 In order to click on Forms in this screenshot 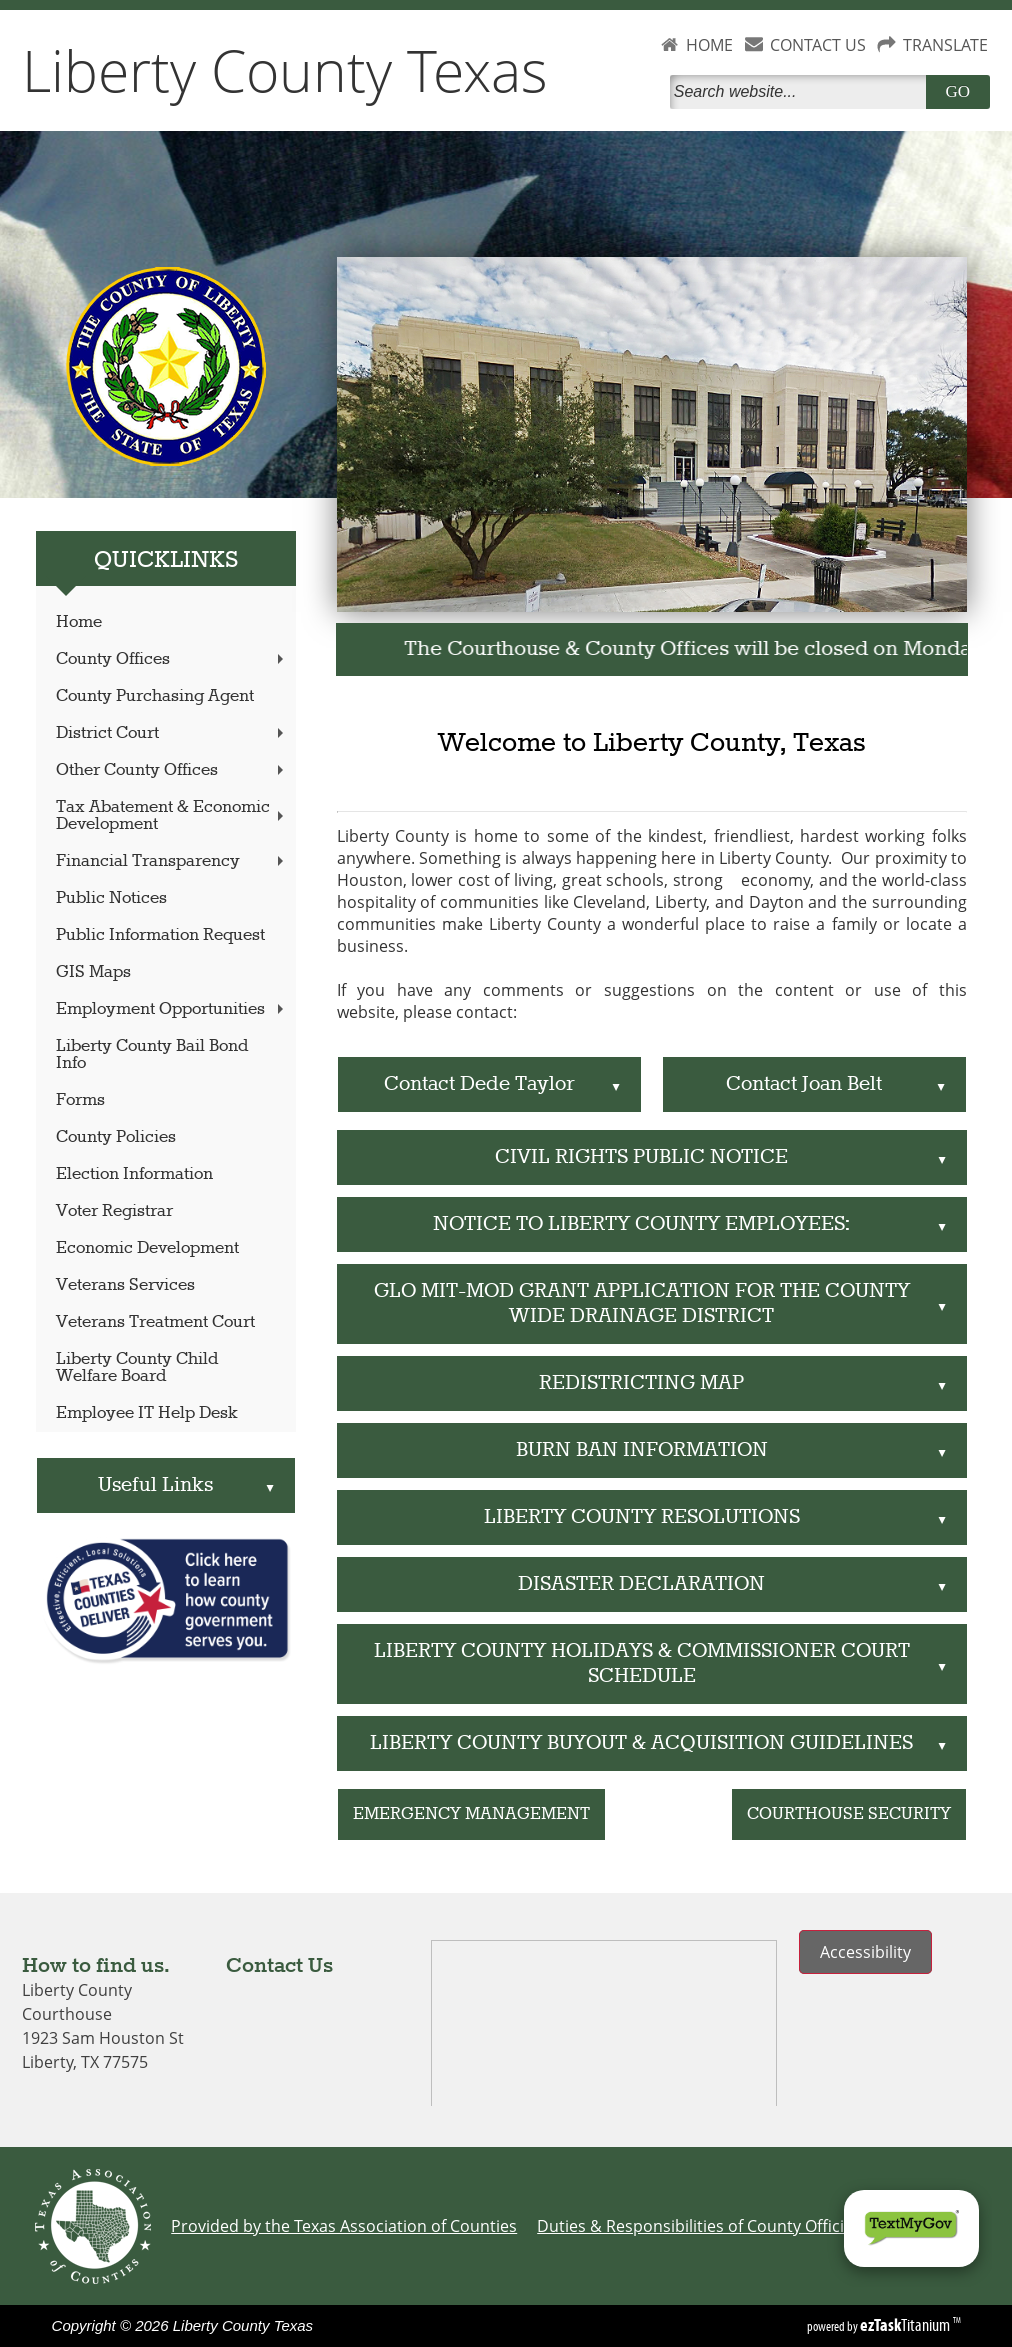, I will do `click(80, 1100)`.